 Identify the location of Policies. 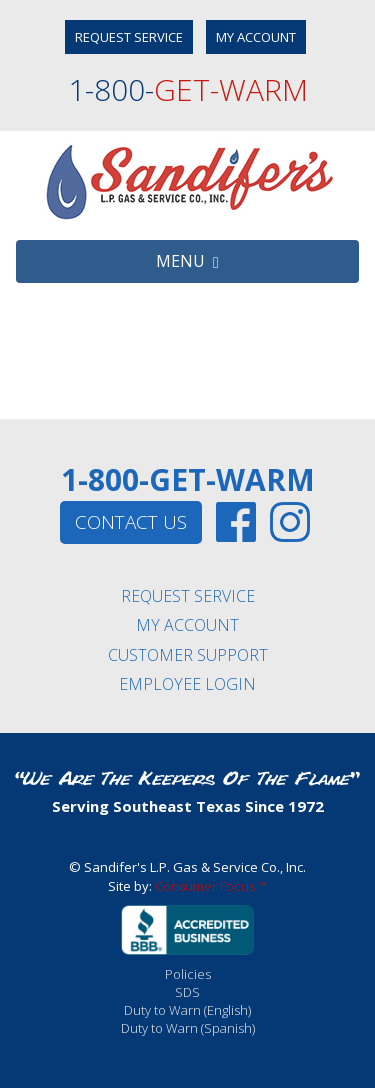
(188, 974).